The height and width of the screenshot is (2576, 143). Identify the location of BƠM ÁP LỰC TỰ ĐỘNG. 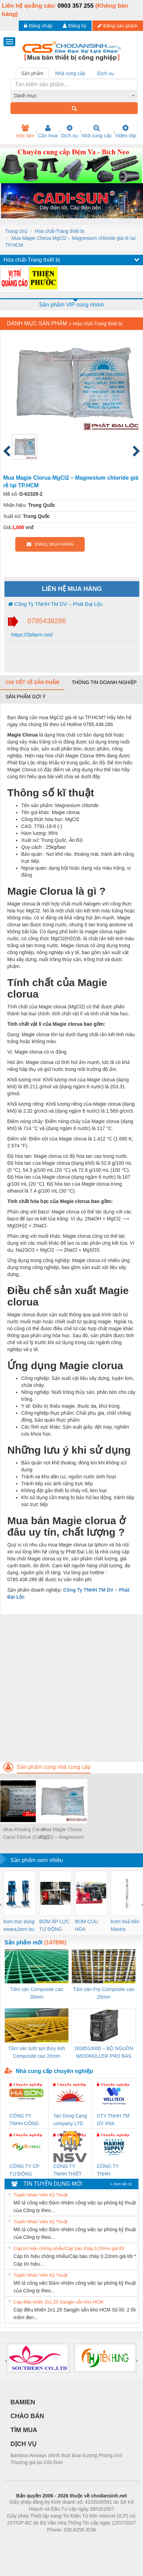
(54, 1925).